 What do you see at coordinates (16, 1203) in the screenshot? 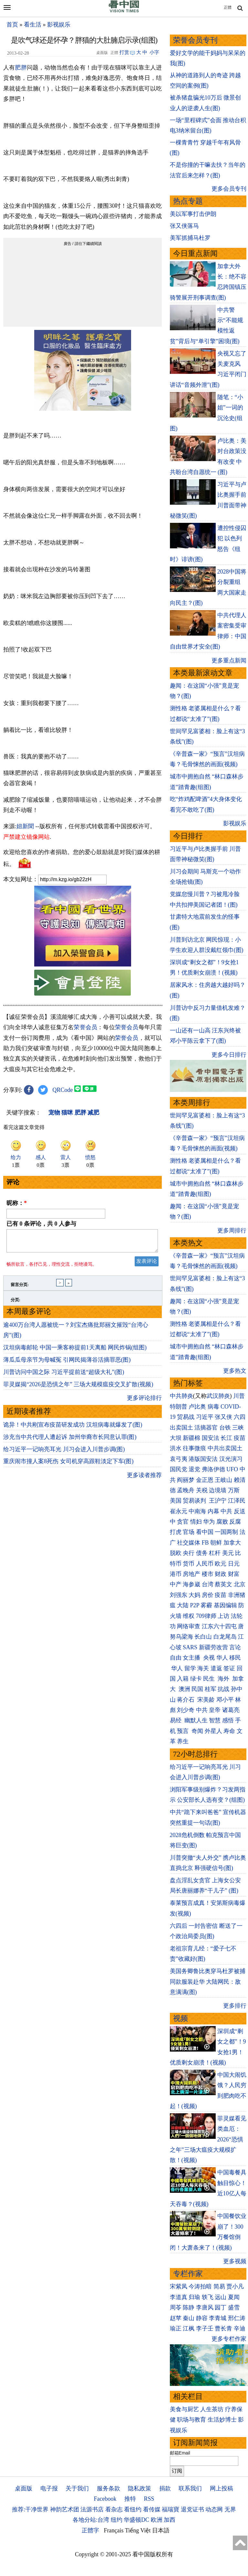
I see `昵称：` at bounding box center [16, 1203].